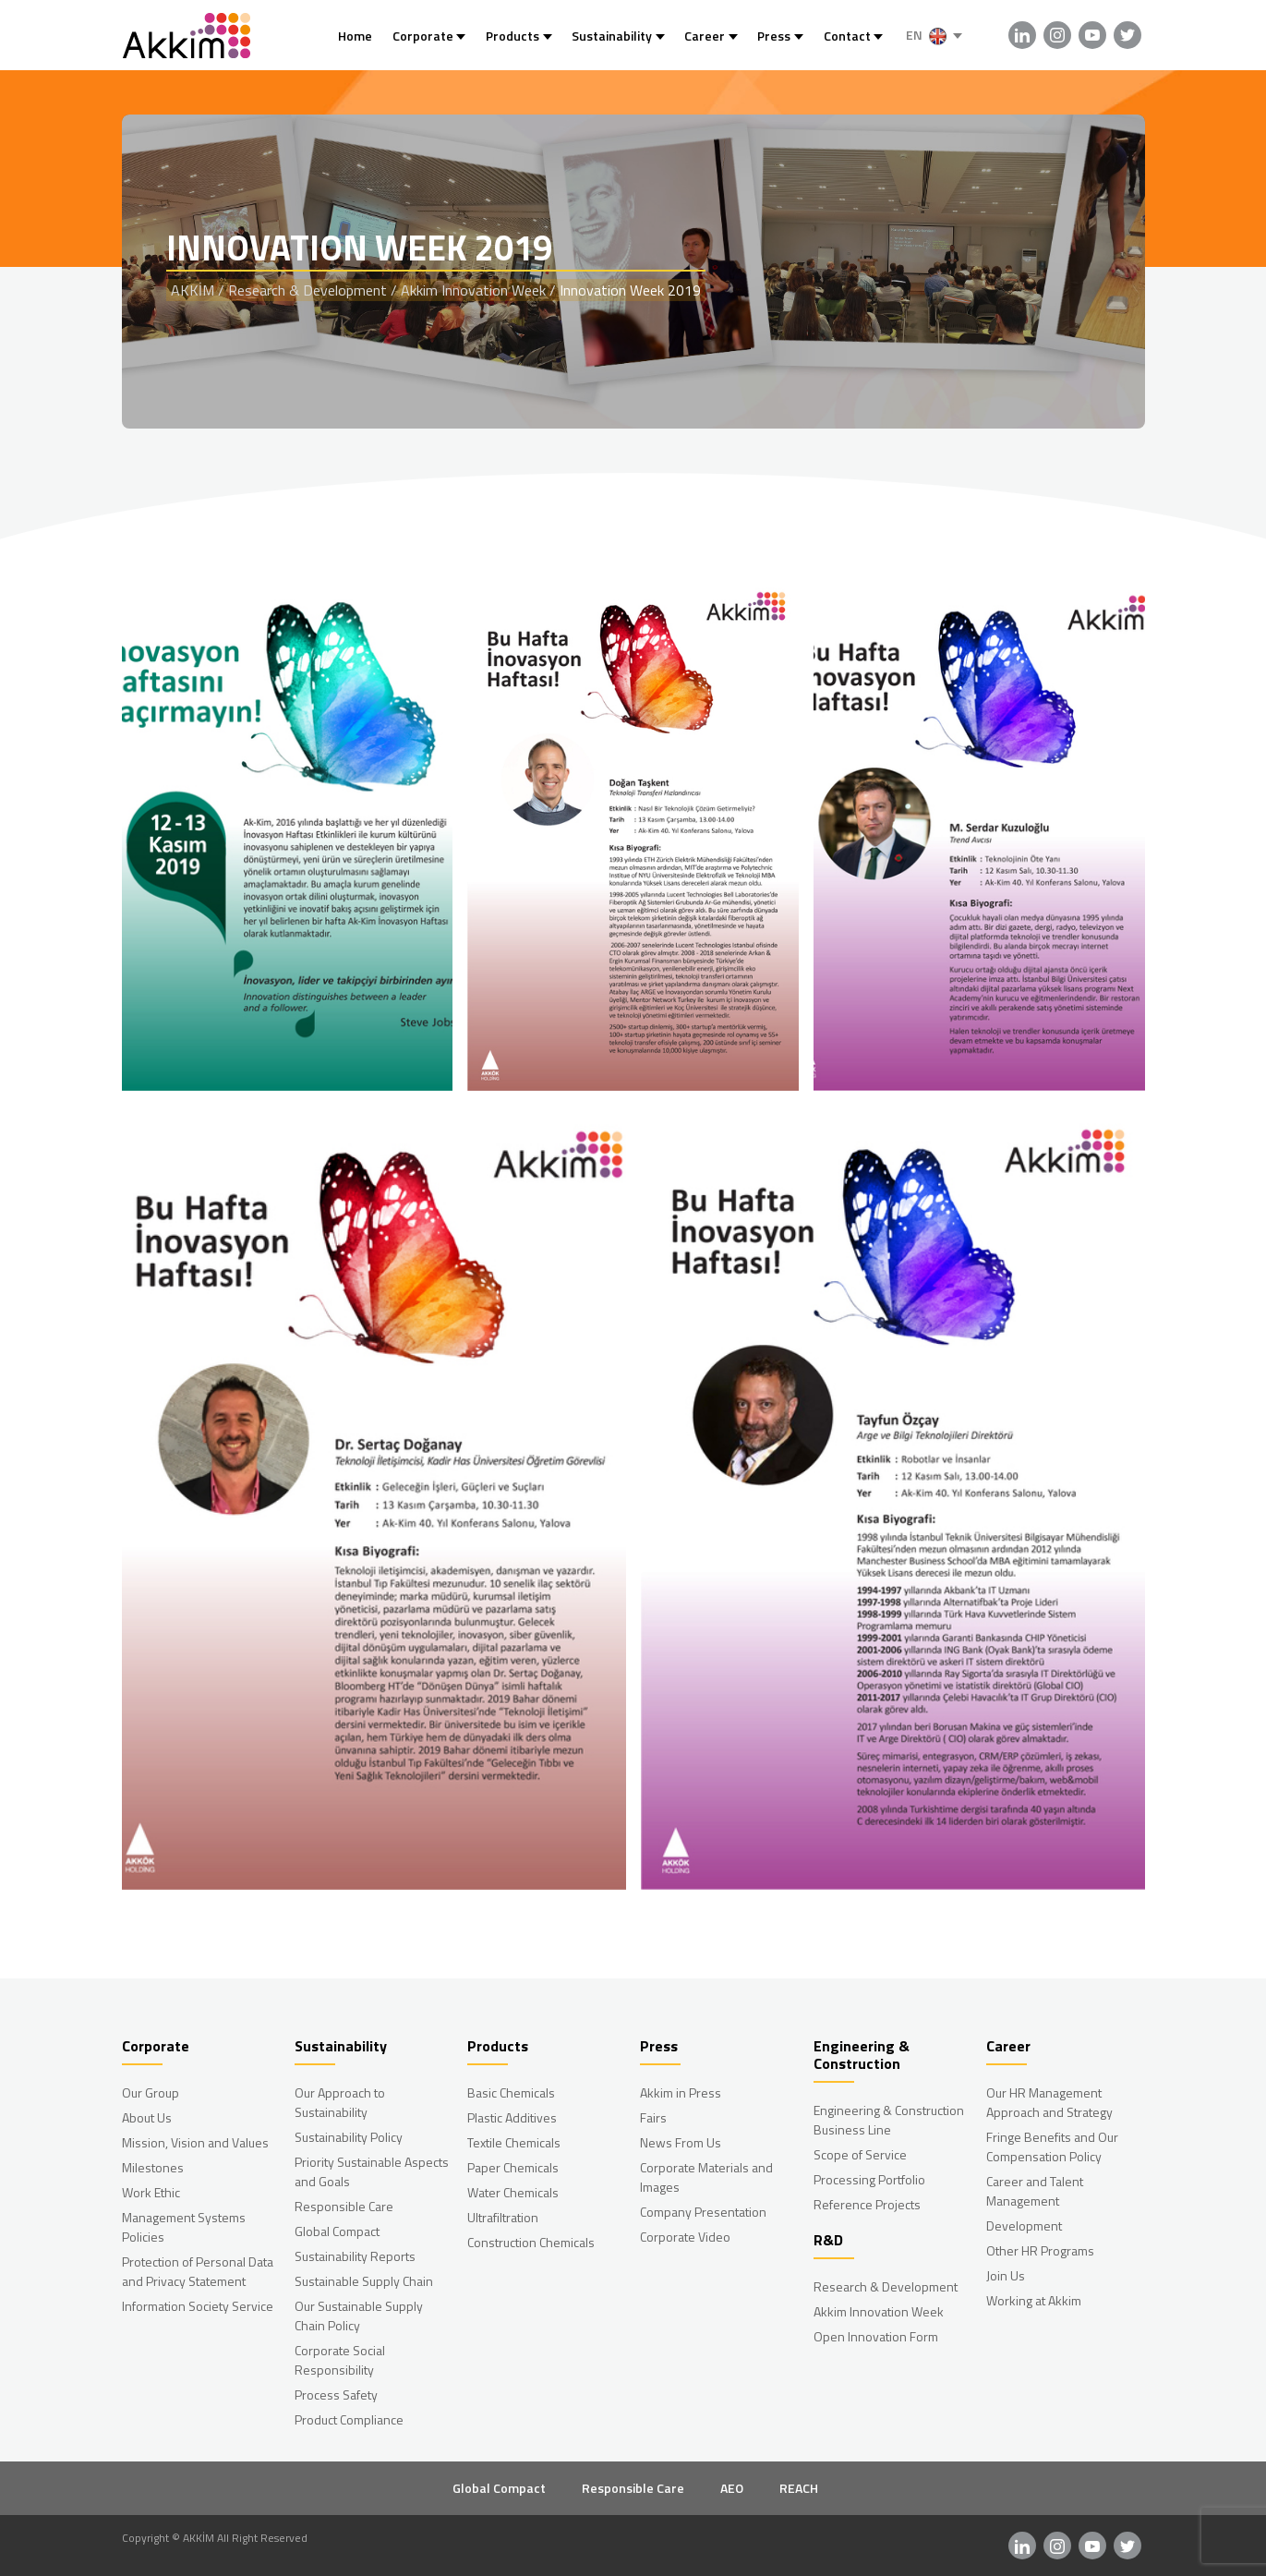  What do you see at coordinates (879, 2311) in the screenshot?
I see `Akkim Innovation Week` at bounding box center [879, 2311].